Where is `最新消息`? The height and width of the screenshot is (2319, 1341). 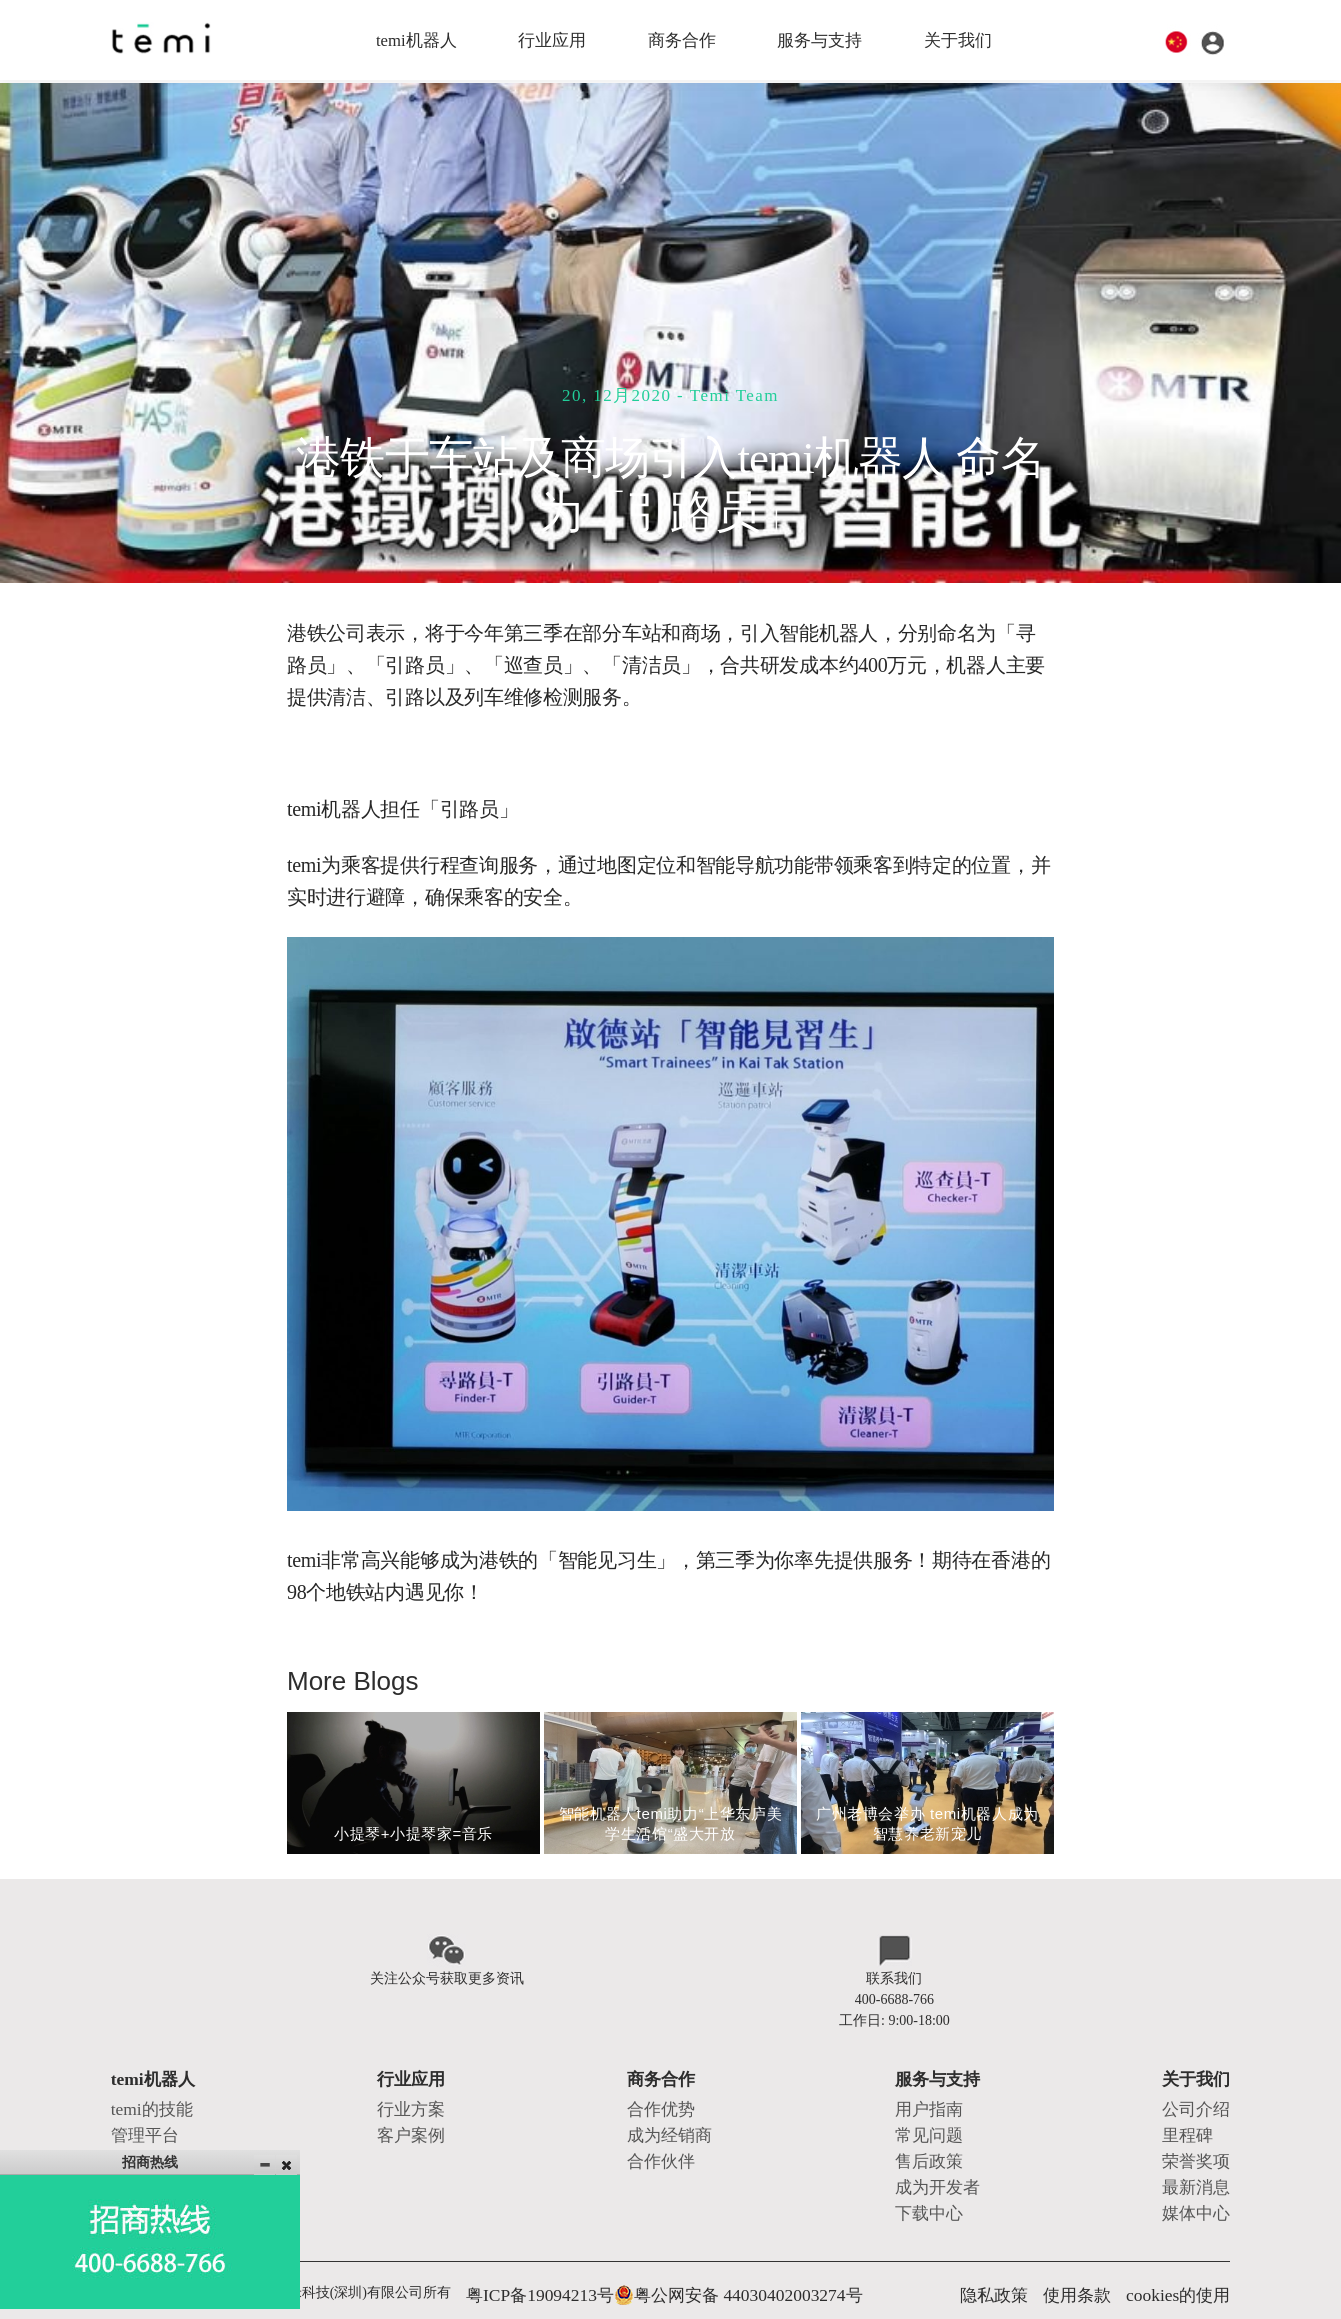 最新消息 is located at coordinates (1202, 2160).